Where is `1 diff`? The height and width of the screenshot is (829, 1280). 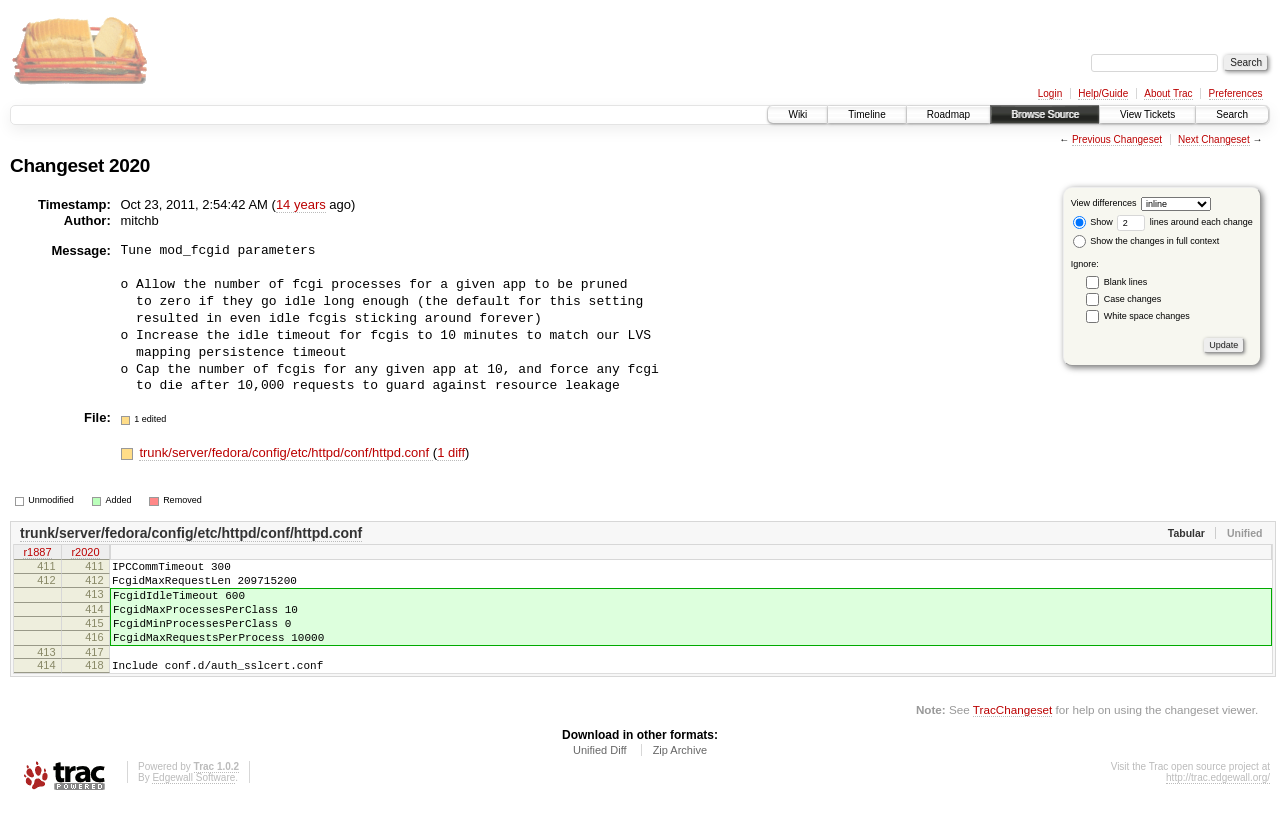
1 diff is located at coordinates (451, 452).